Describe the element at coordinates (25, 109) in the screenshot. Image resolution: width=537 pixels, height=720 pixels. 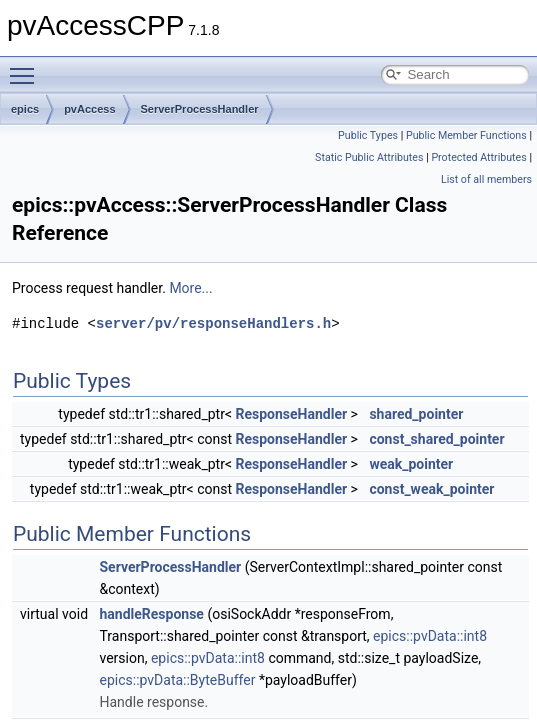
I see `epics` at that location.